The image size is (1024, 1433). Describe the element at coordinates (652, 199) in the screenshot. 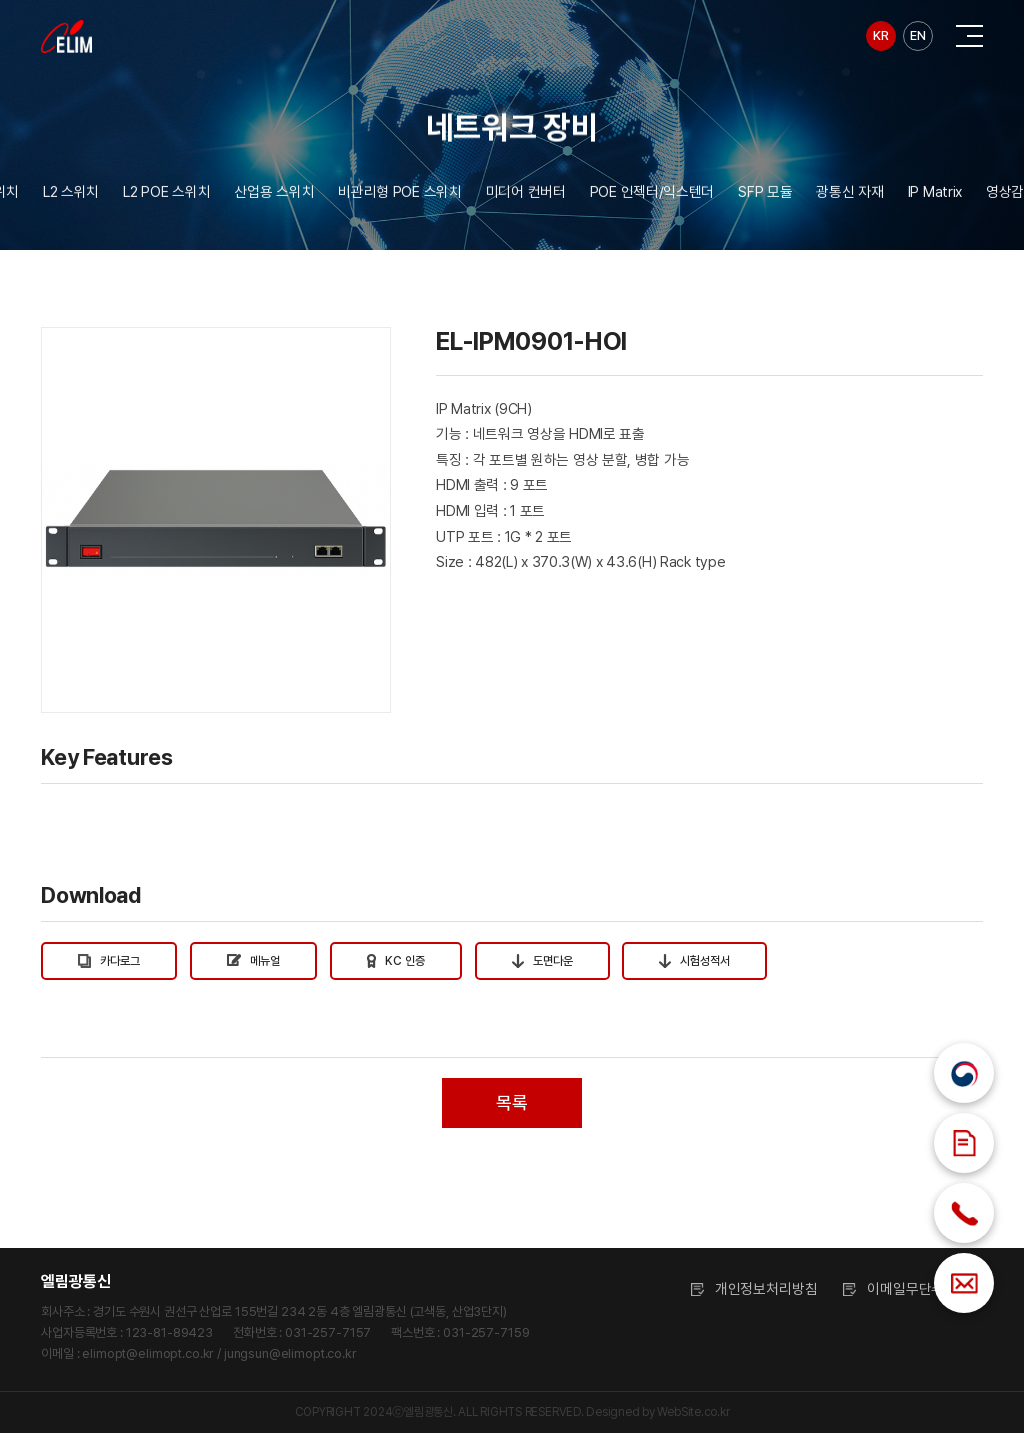

I see `POE 인젝터/익스텐더` at that location.